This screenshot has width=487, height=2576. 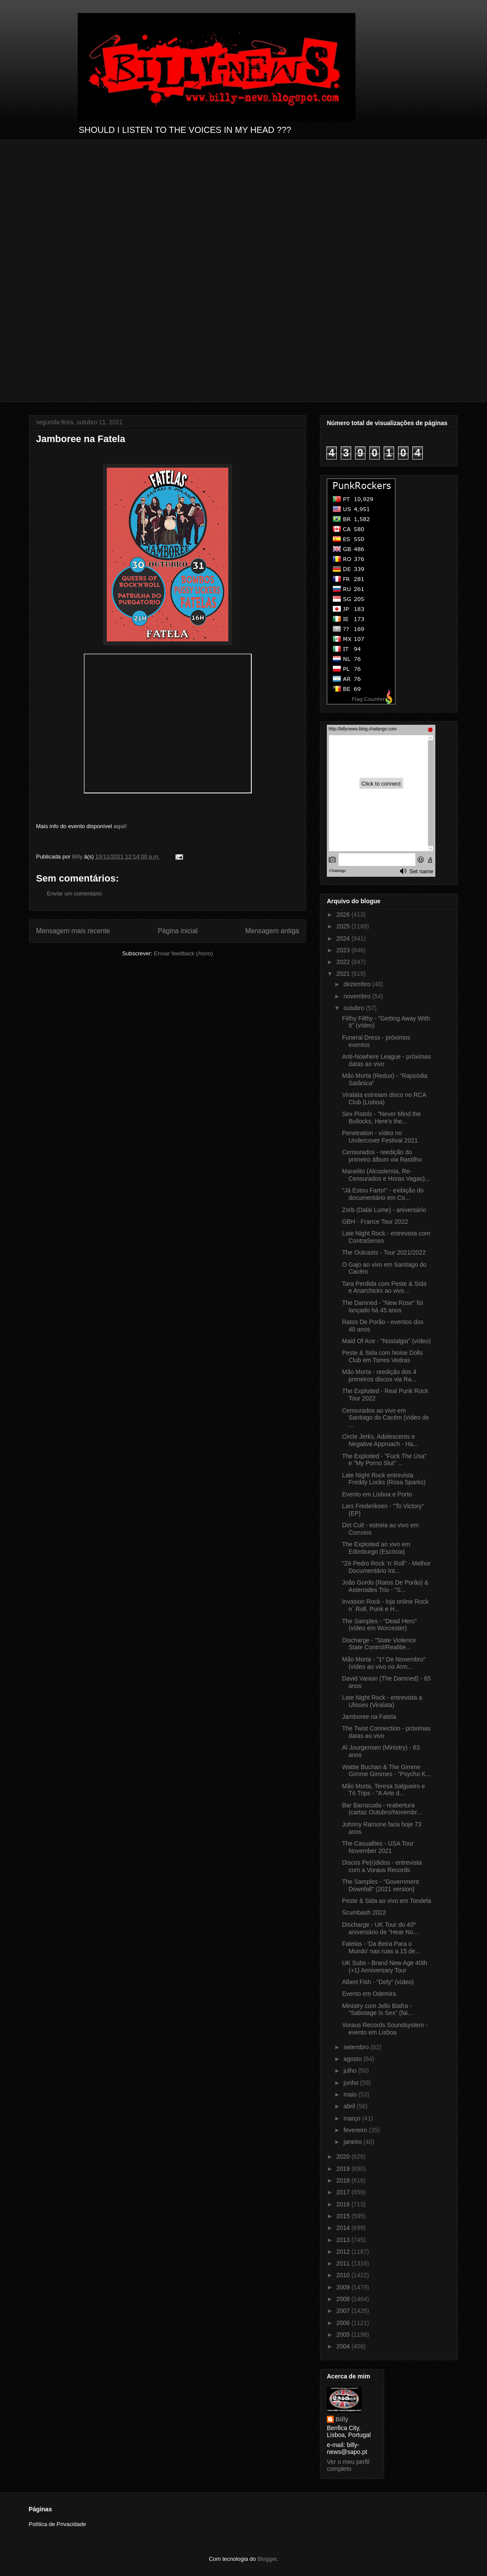 I want to click on Penetration - vídeo no Undercover Festival 2021, so click(x=380, y=1136).